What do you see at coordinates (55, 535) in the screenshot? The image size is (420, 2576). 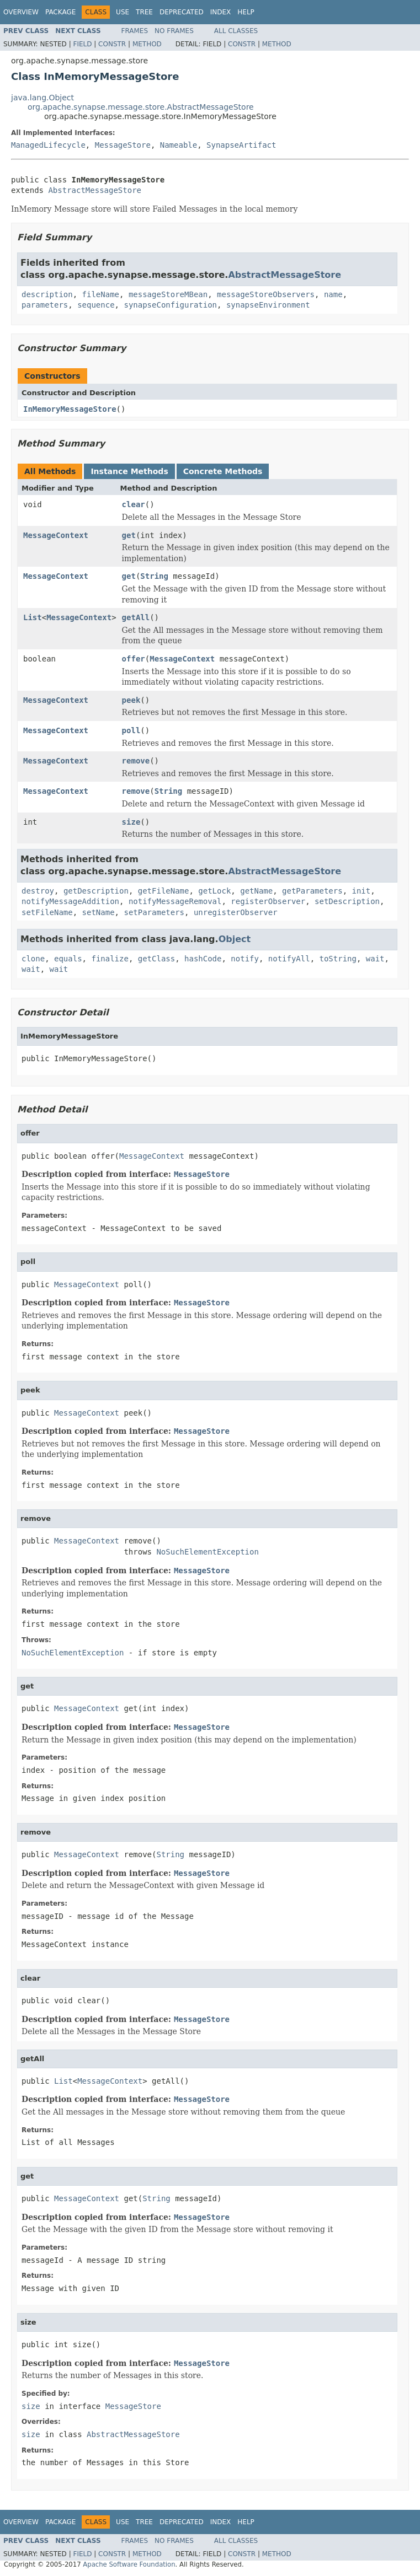 I see `MessageContext` at bounding box center [55, 535].